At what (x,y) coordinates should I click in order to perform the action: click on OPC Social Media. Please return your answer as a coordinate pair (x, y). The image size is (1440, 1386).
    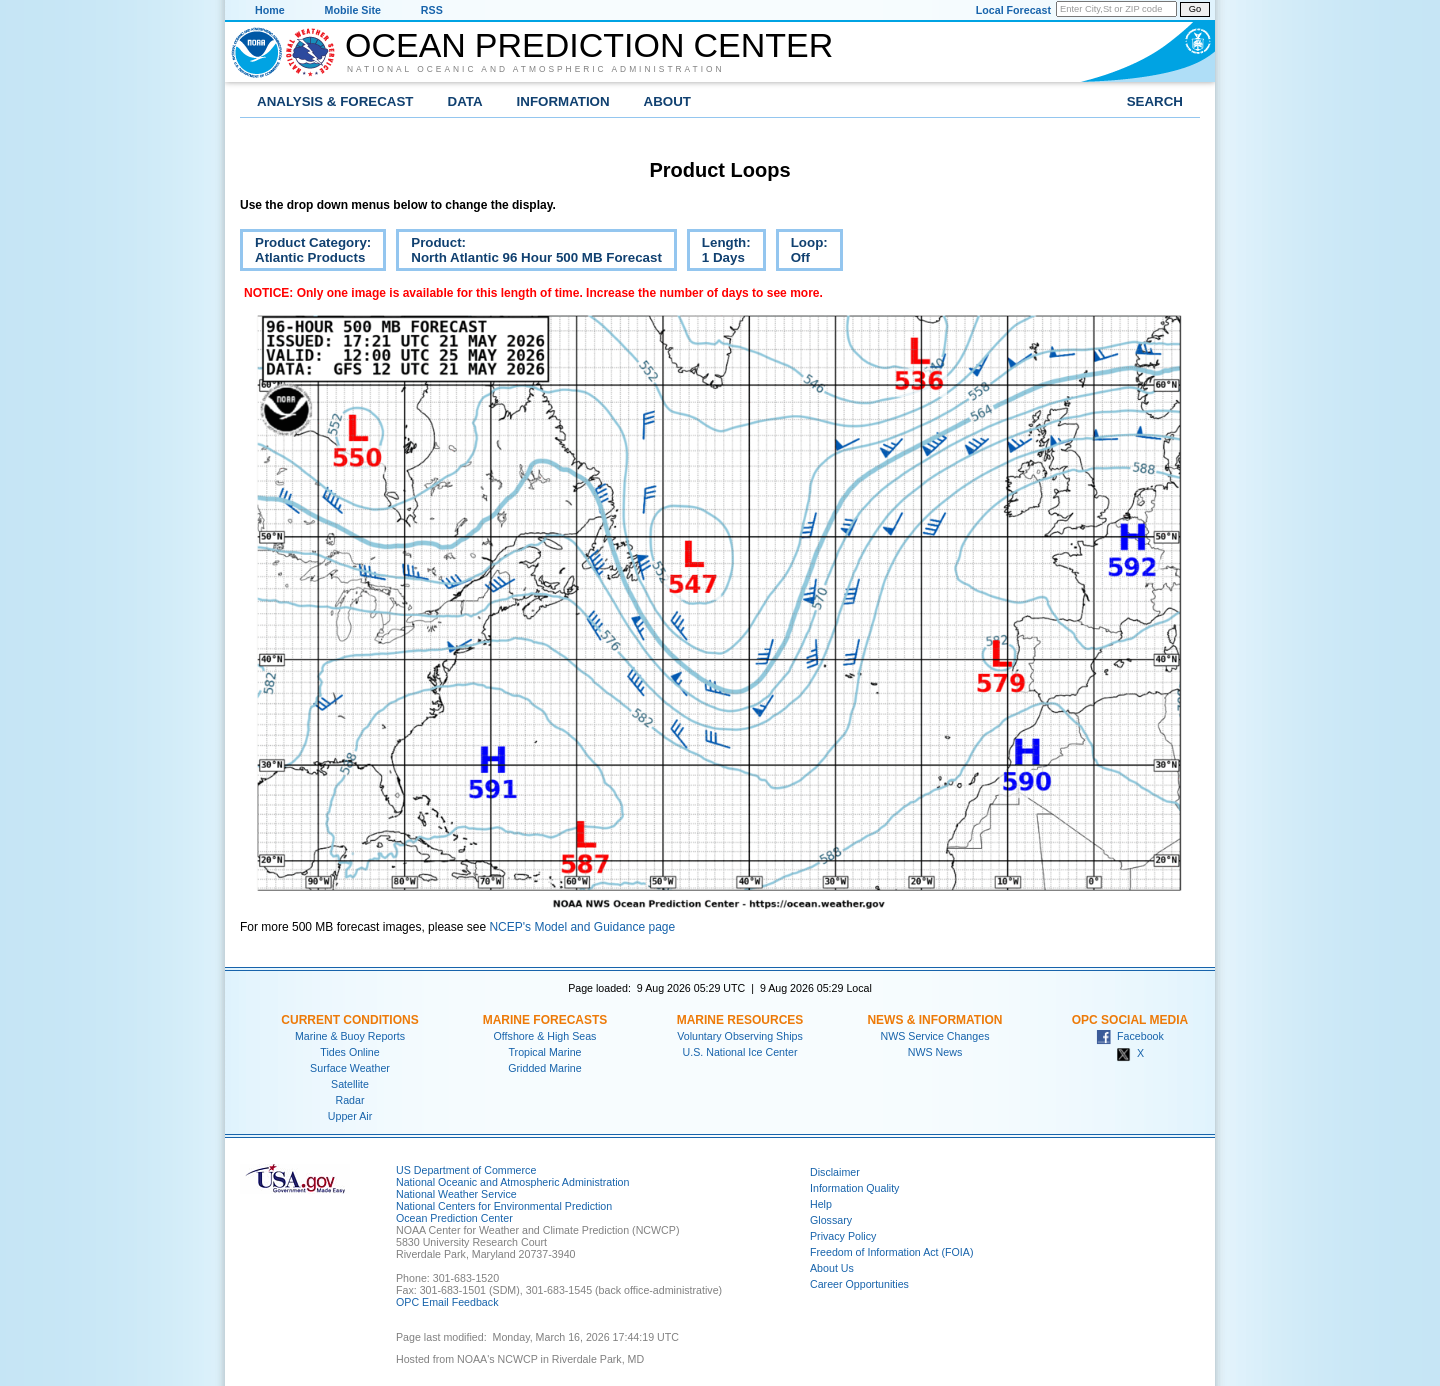
    Looking at the image, I should click on (1130, 1020).